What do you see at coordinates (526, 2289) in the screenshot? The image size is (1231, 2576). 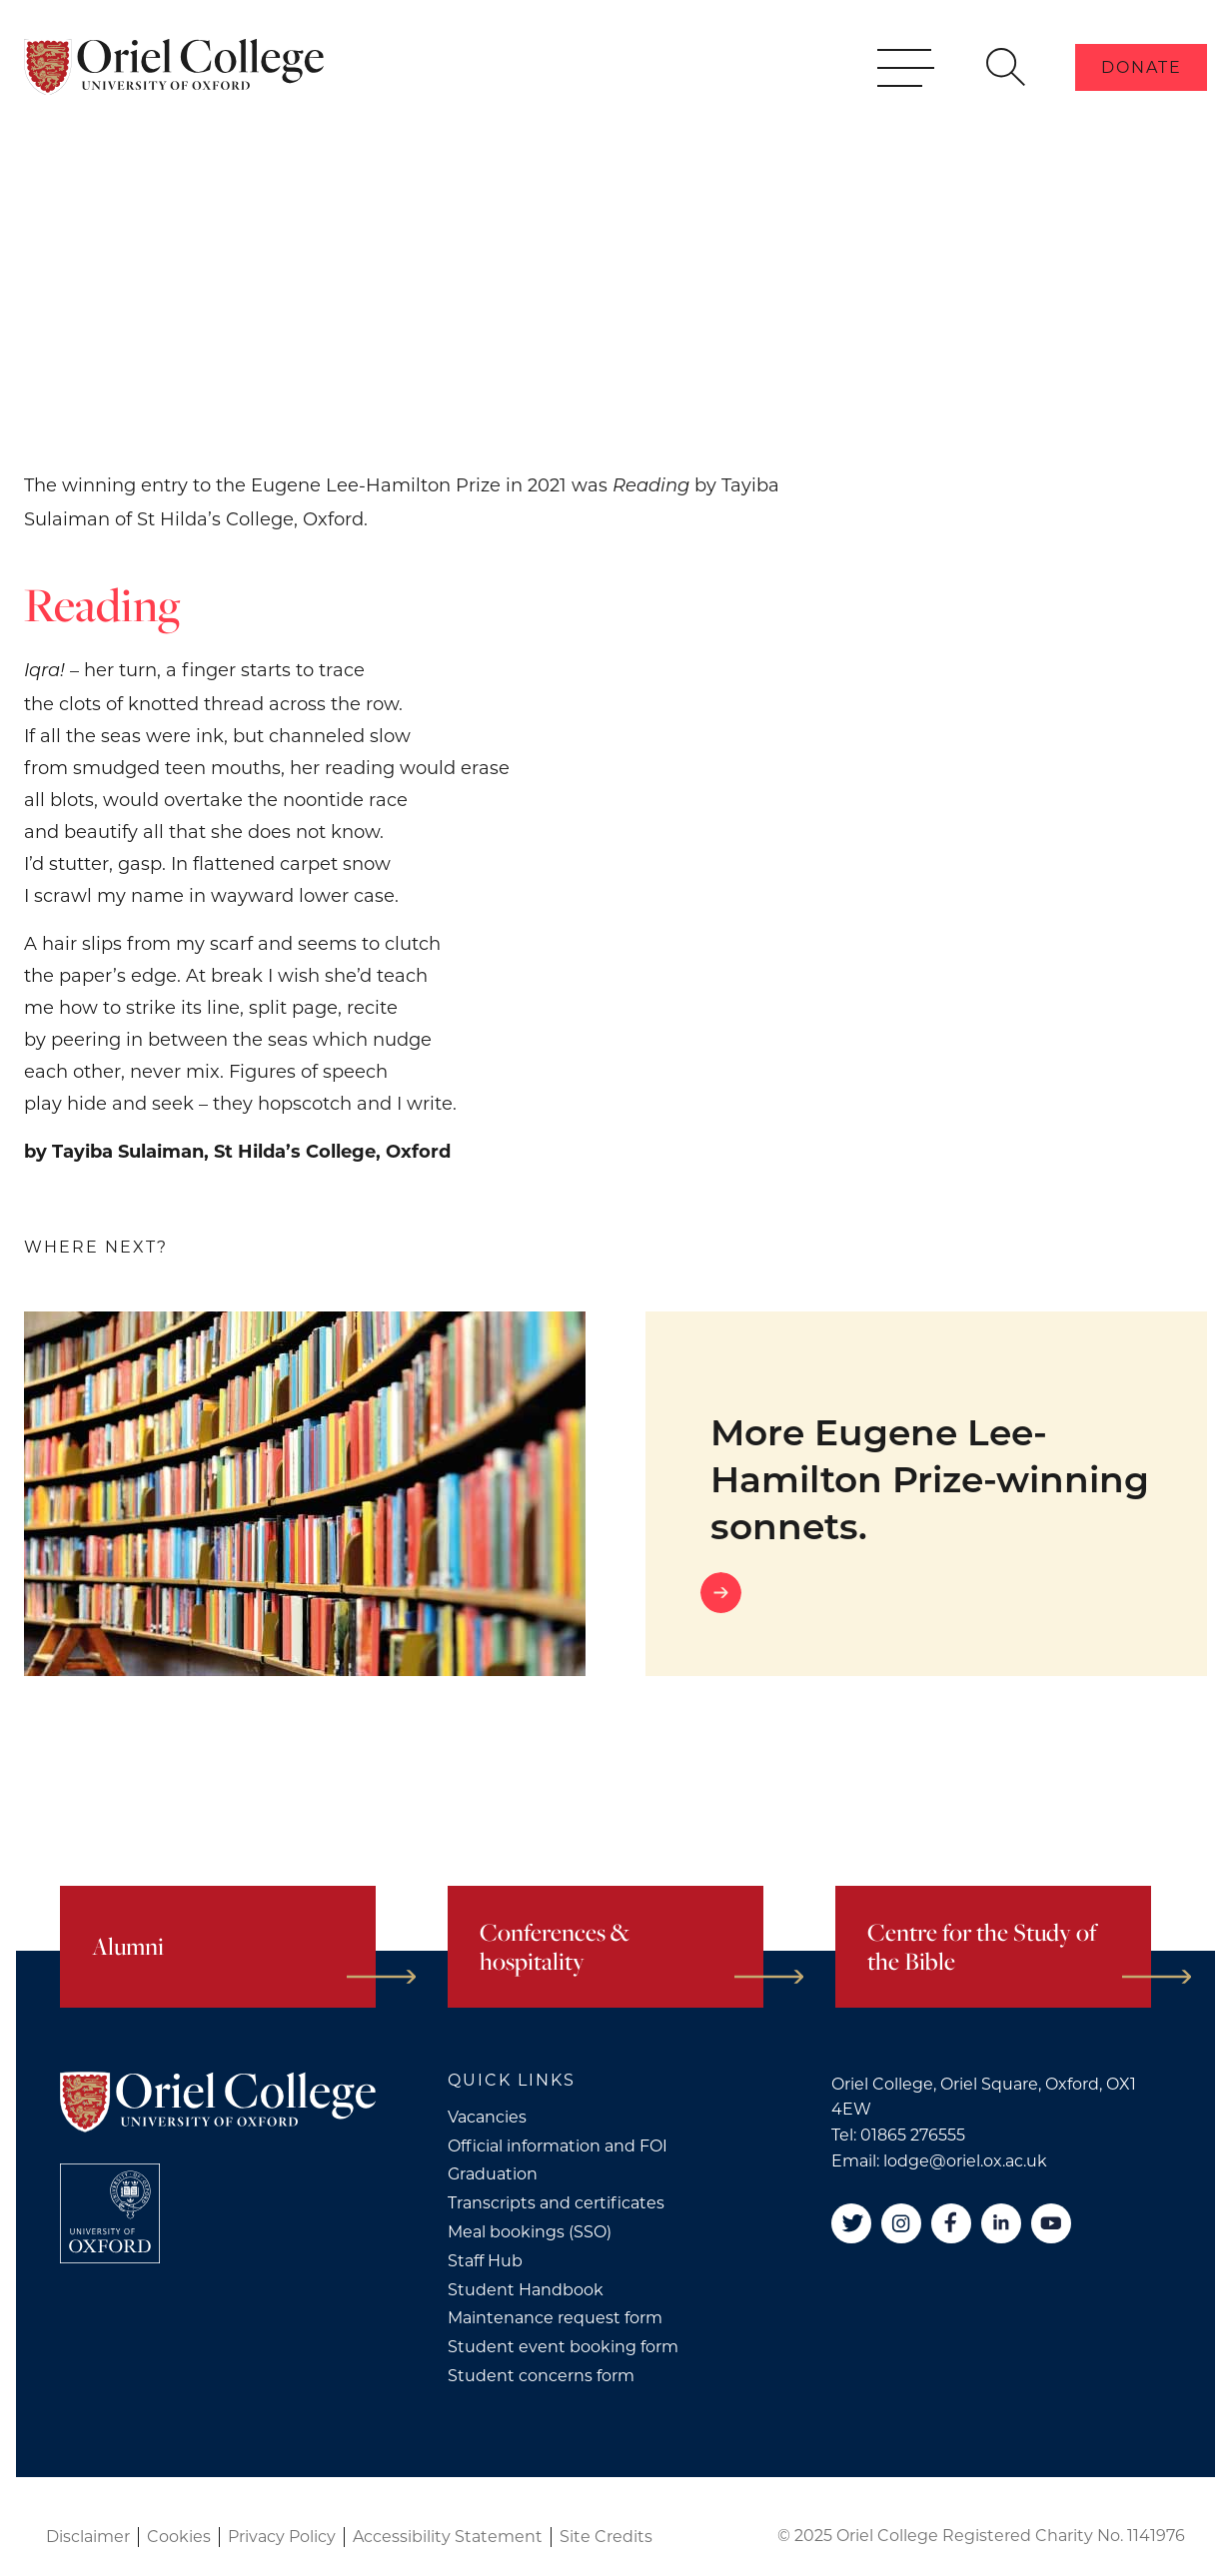 I see `Student Handbook` at bounding box center [526, 2289].